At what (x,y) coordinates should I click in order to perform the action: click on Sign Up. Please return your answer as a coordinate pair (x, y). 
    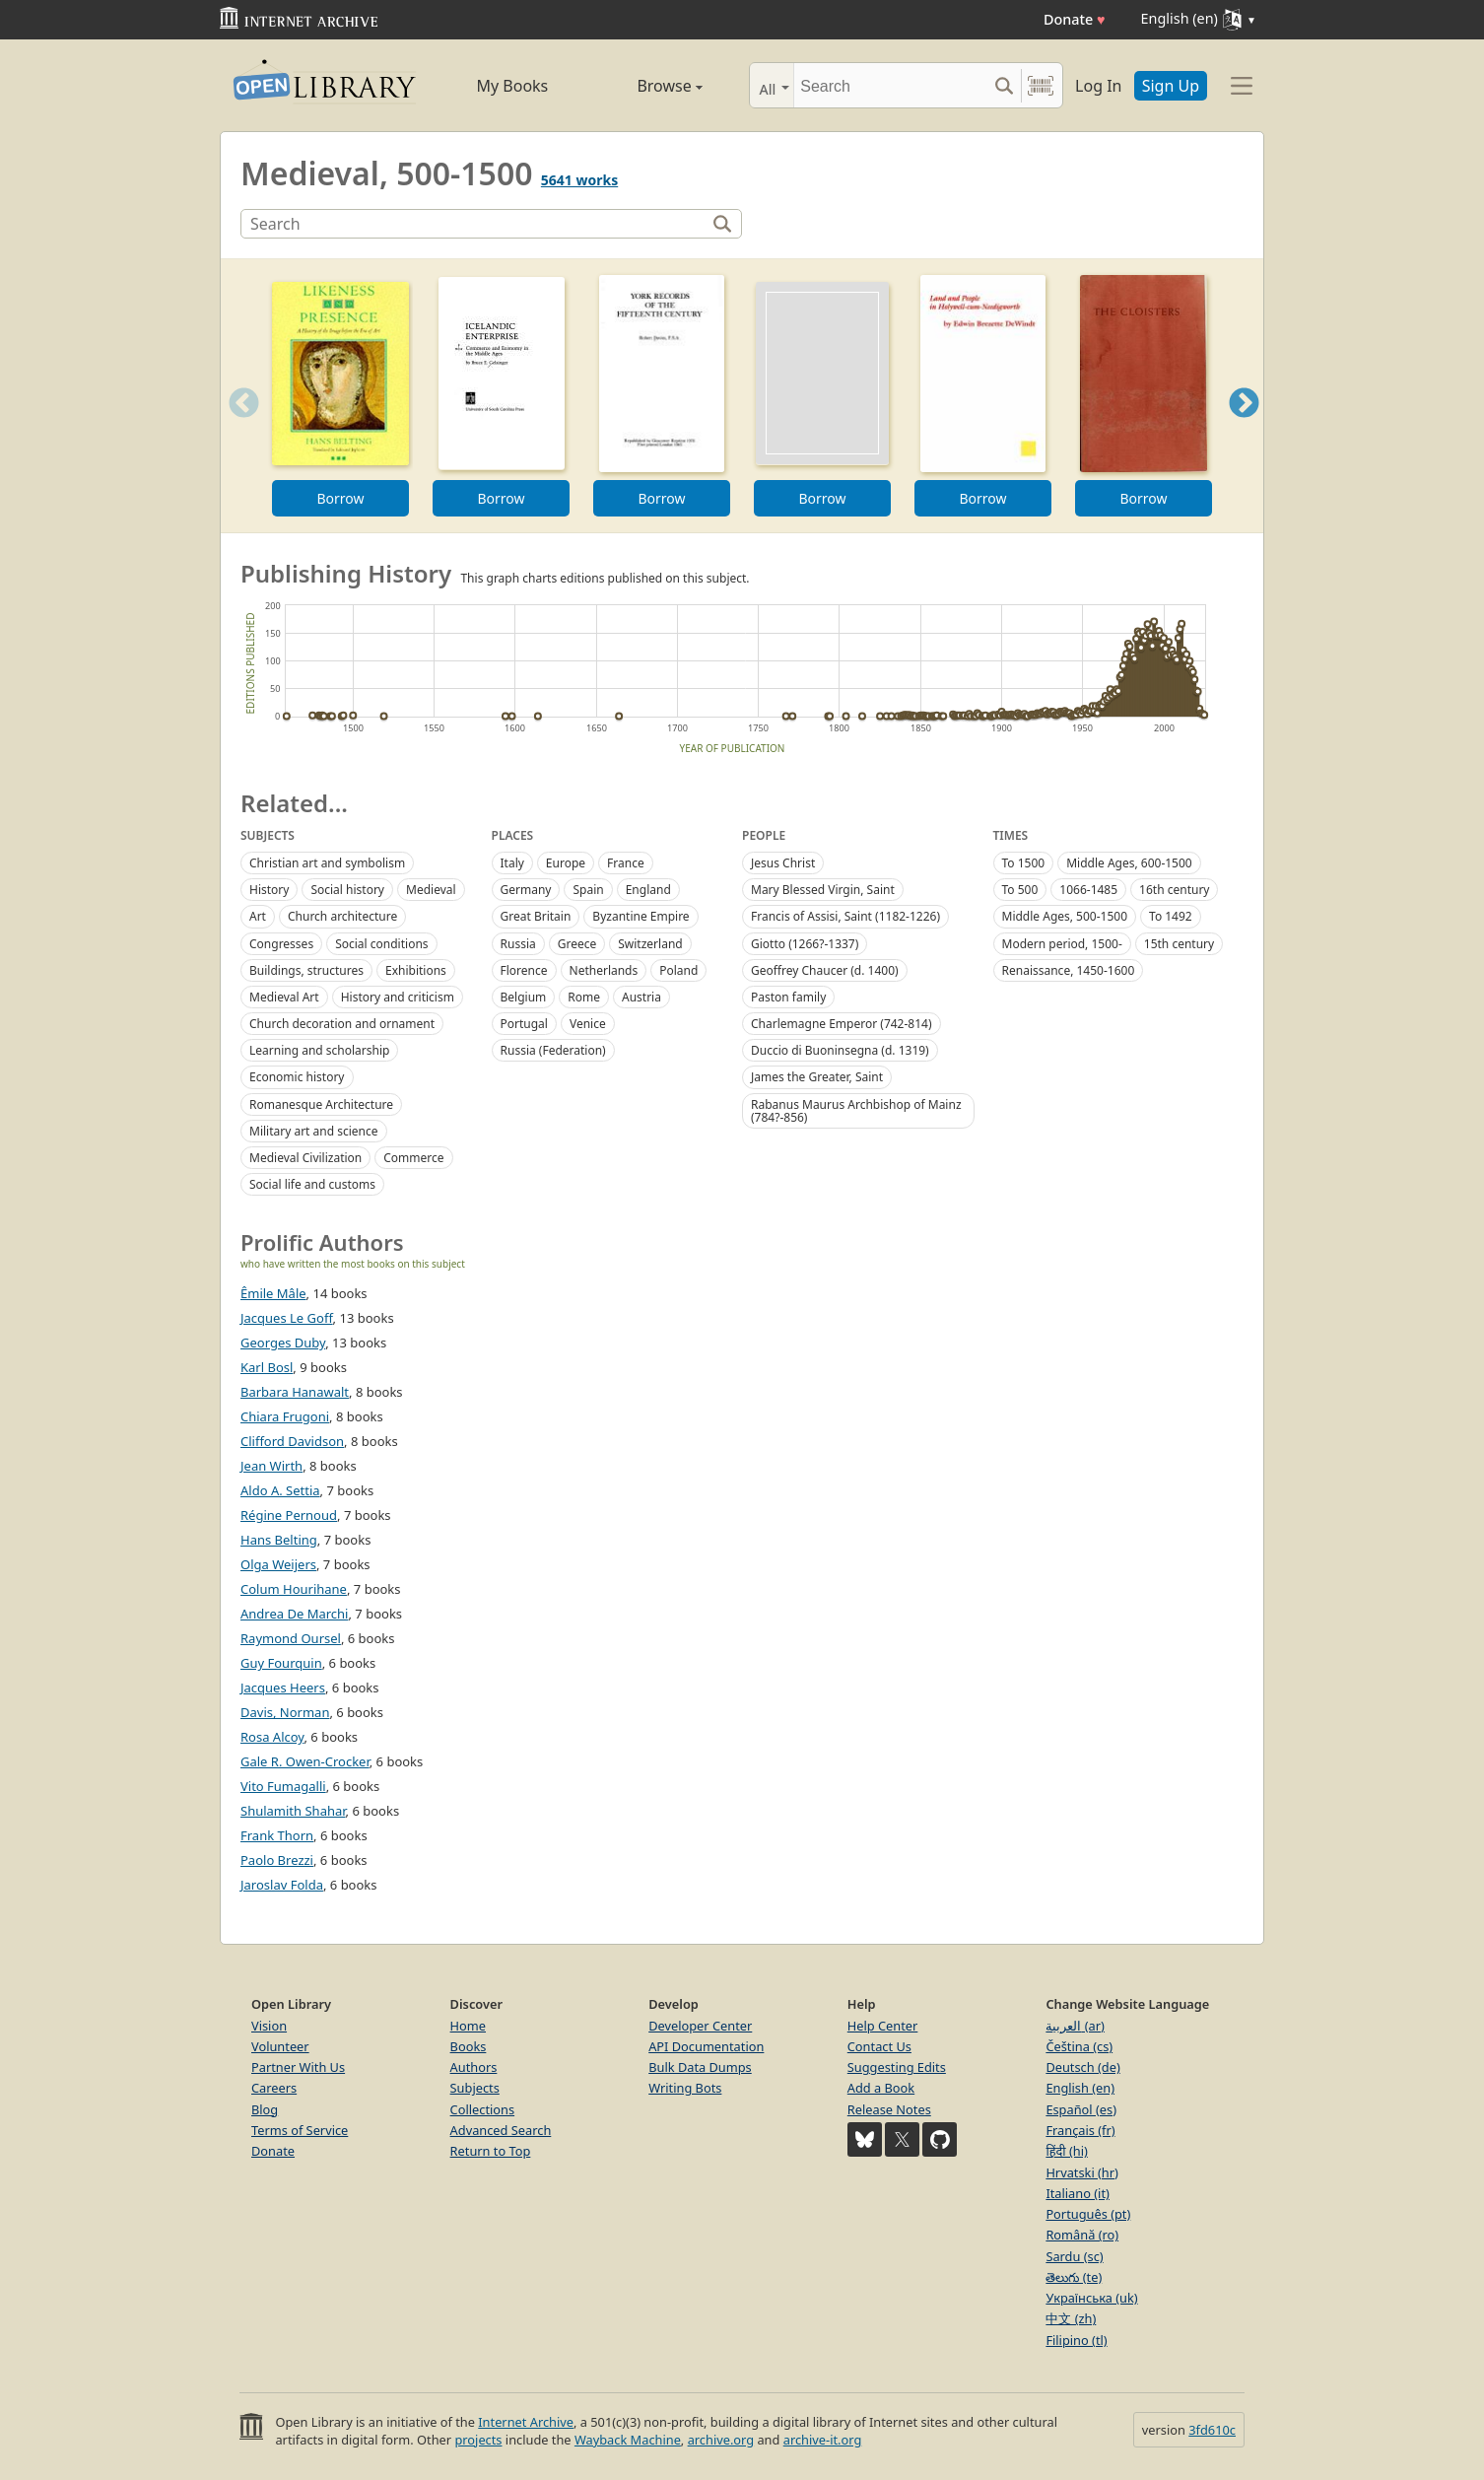
    Looking at the image, I should click on (1170, 86).